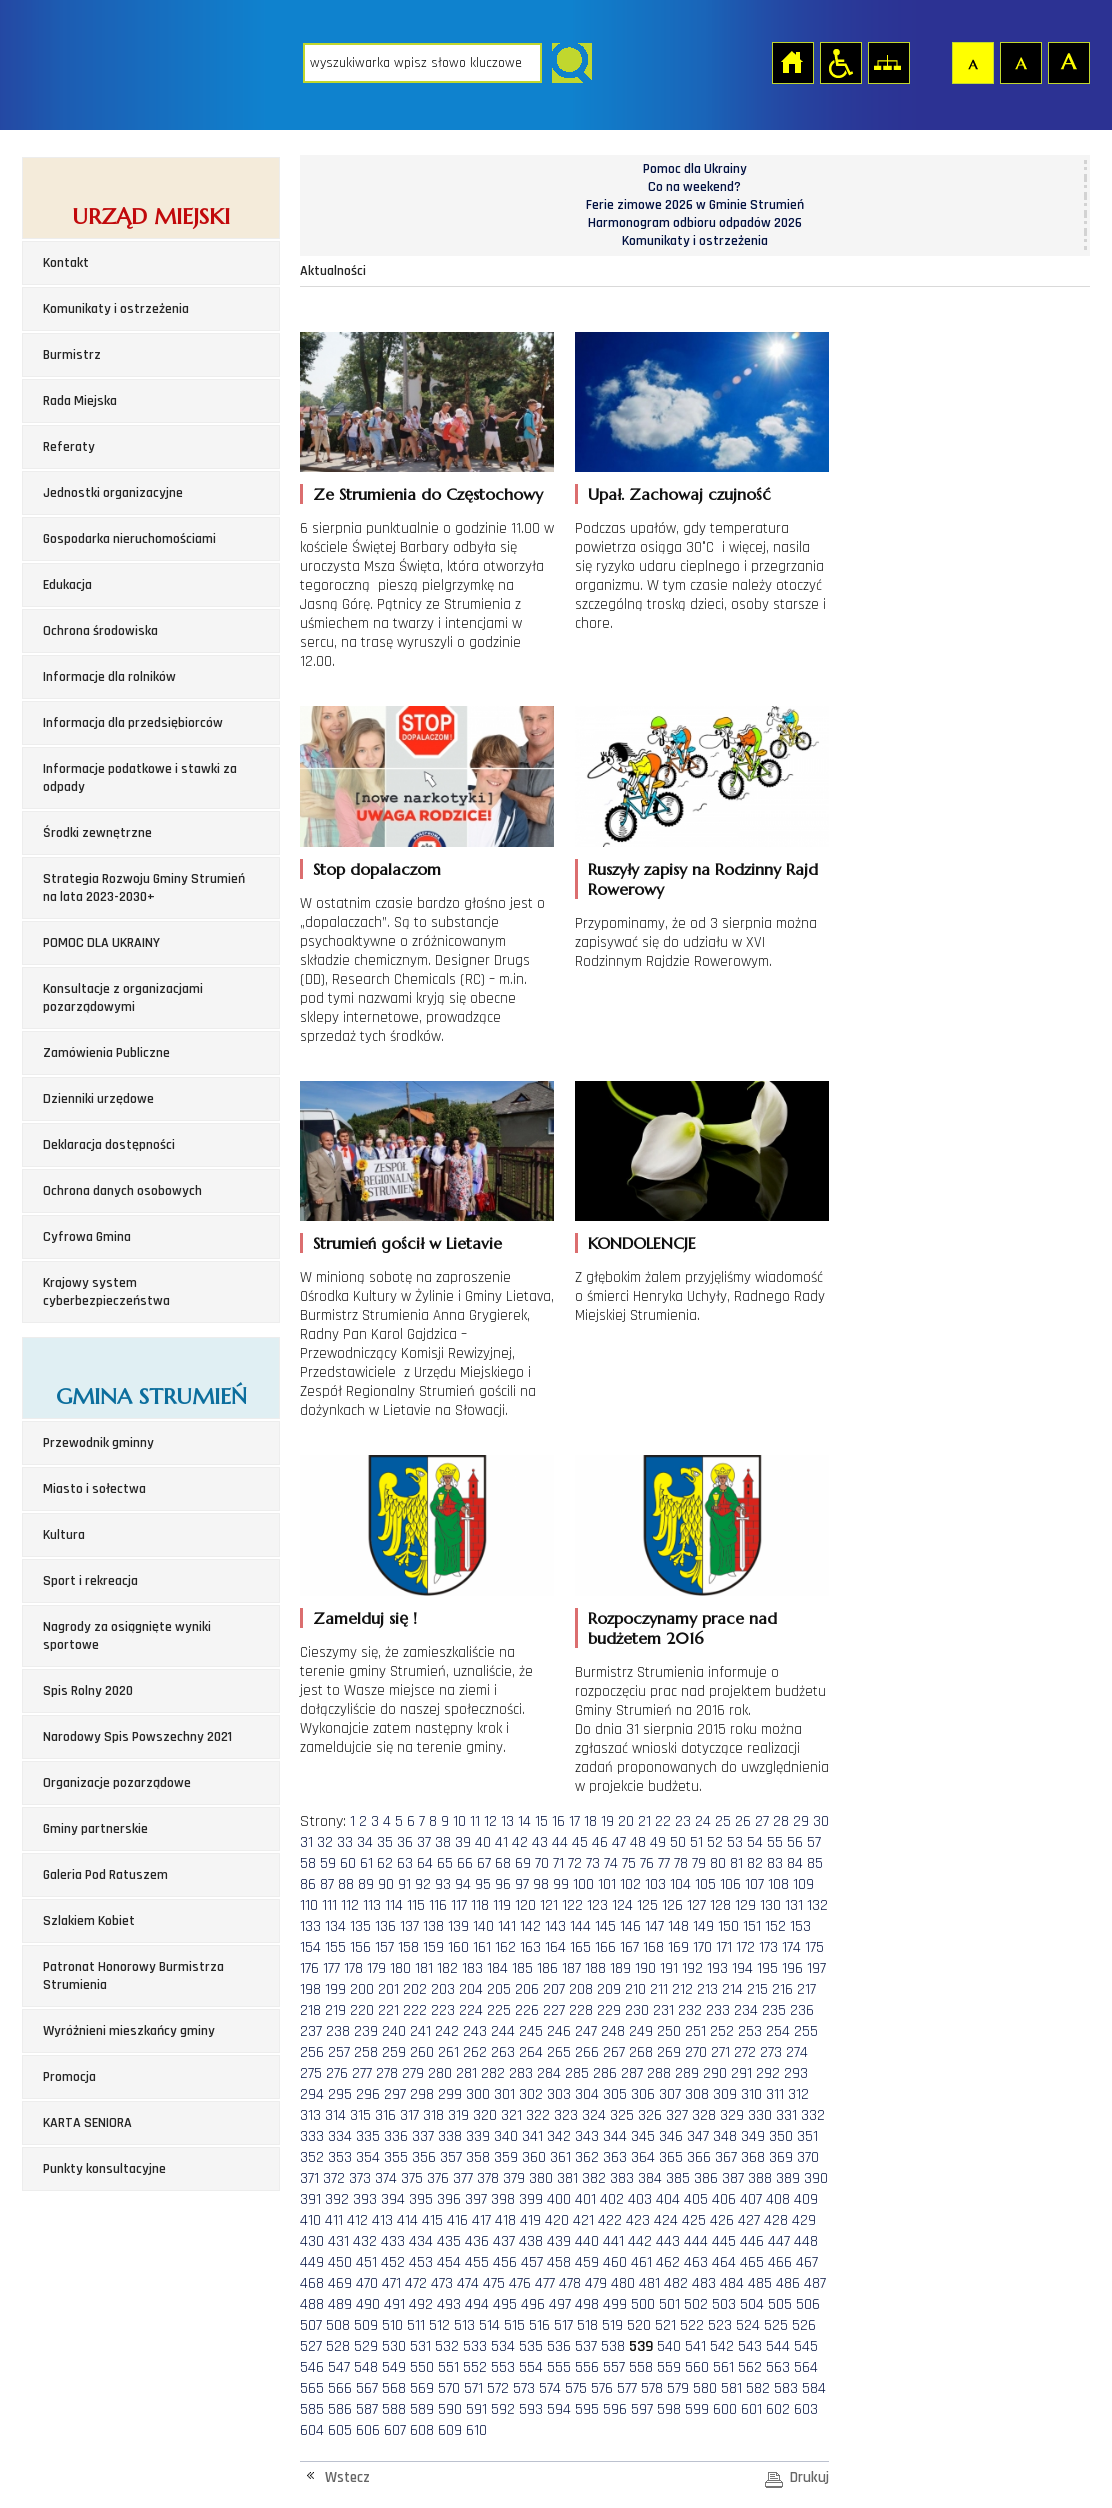 Image resolution: width=1112 pixels, height=2508 pixels. I want to click on 436, so click(477, 2241).